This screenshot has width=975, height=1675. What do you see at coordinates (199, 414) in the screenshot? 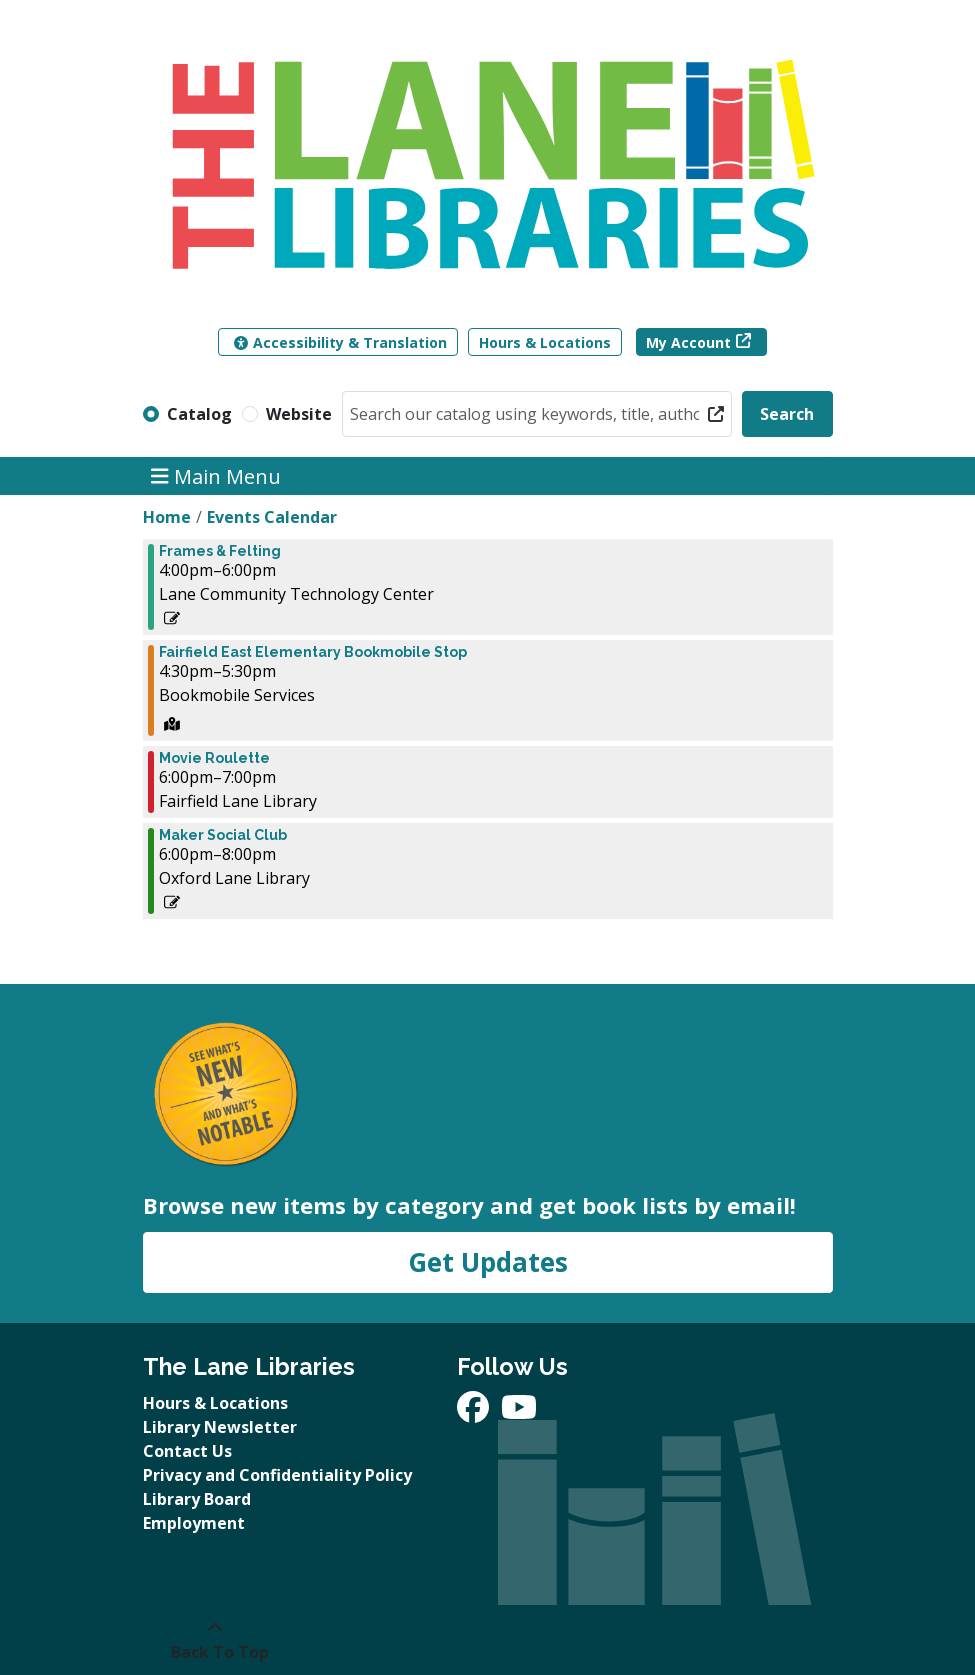
I see `Catalog` at bounding box center [199, 414].